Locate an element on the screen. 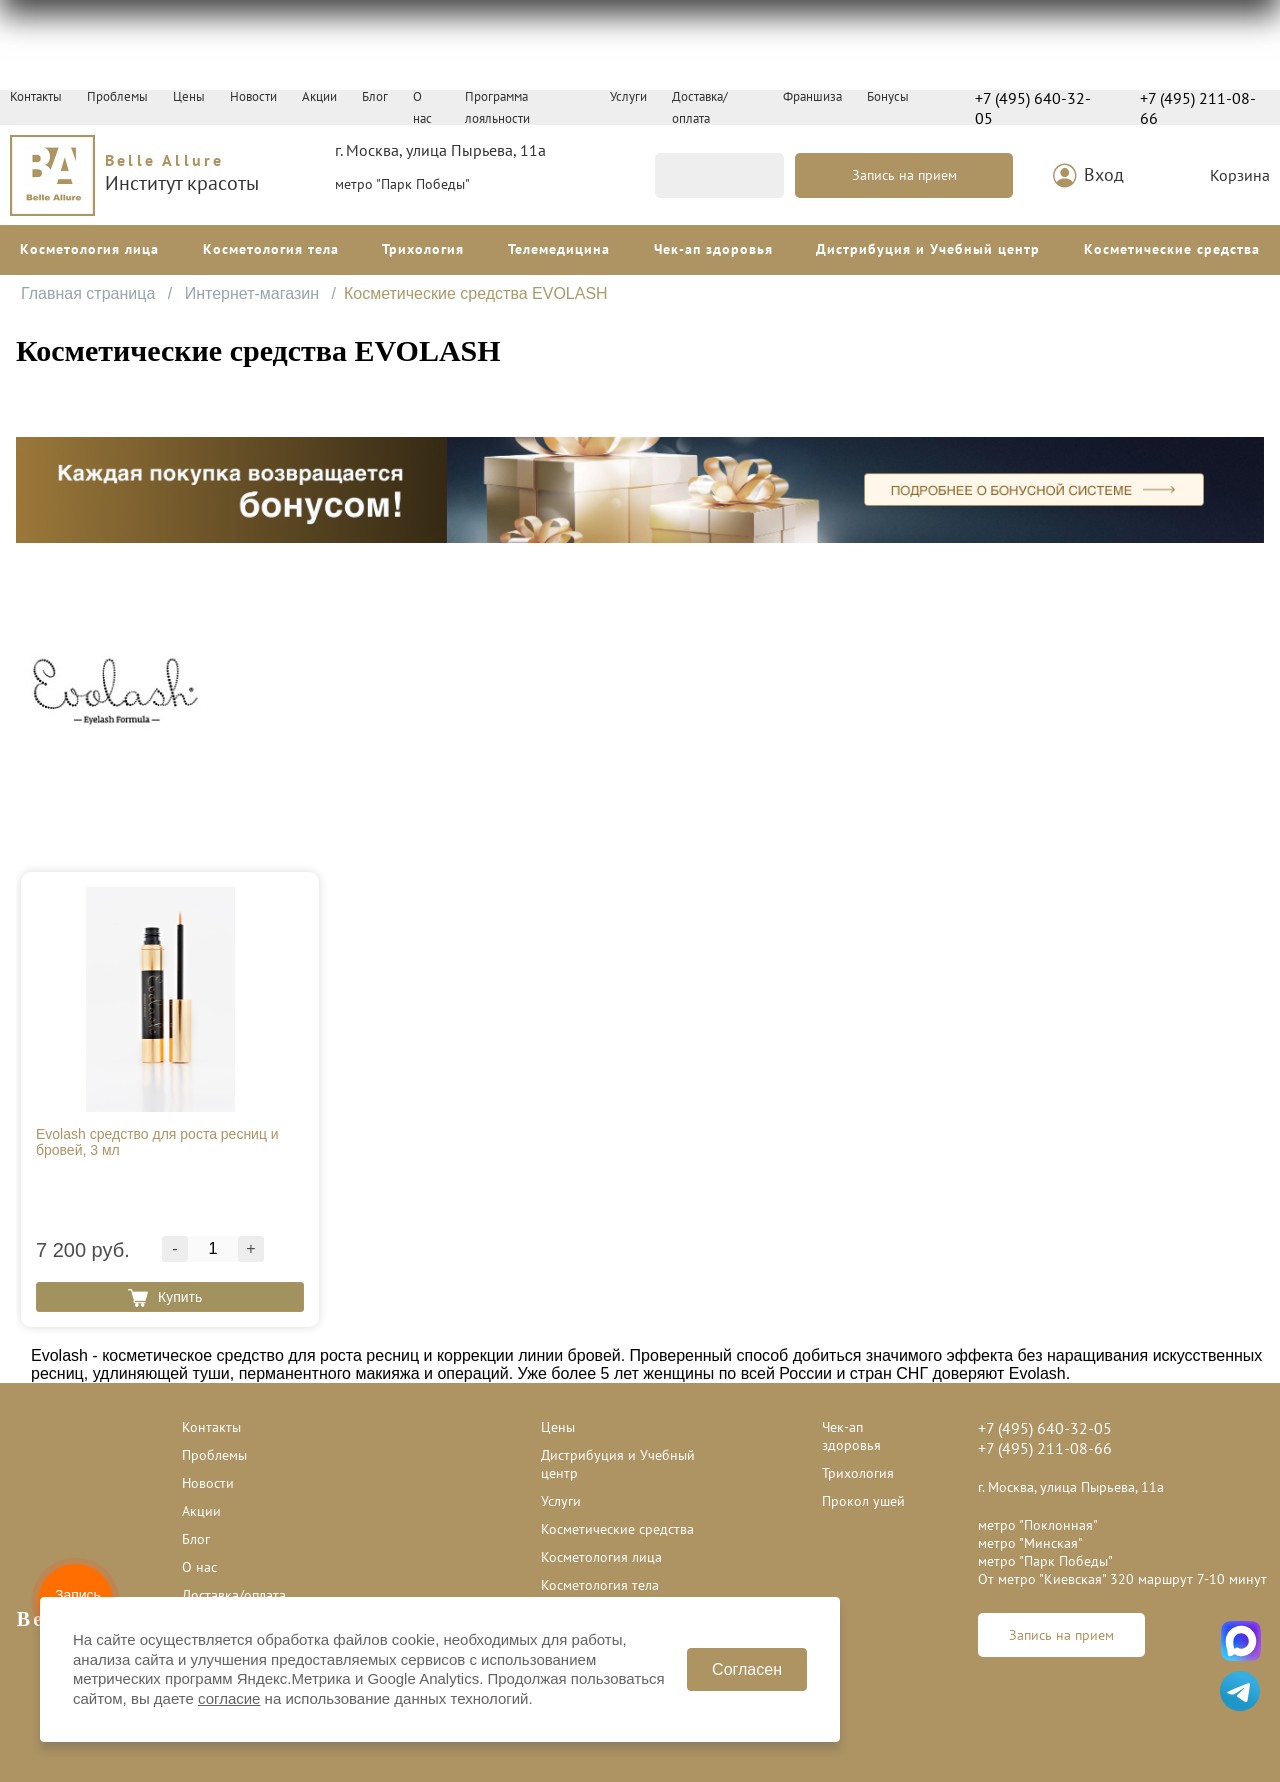  Услуги is located at coordinates (628, 96).